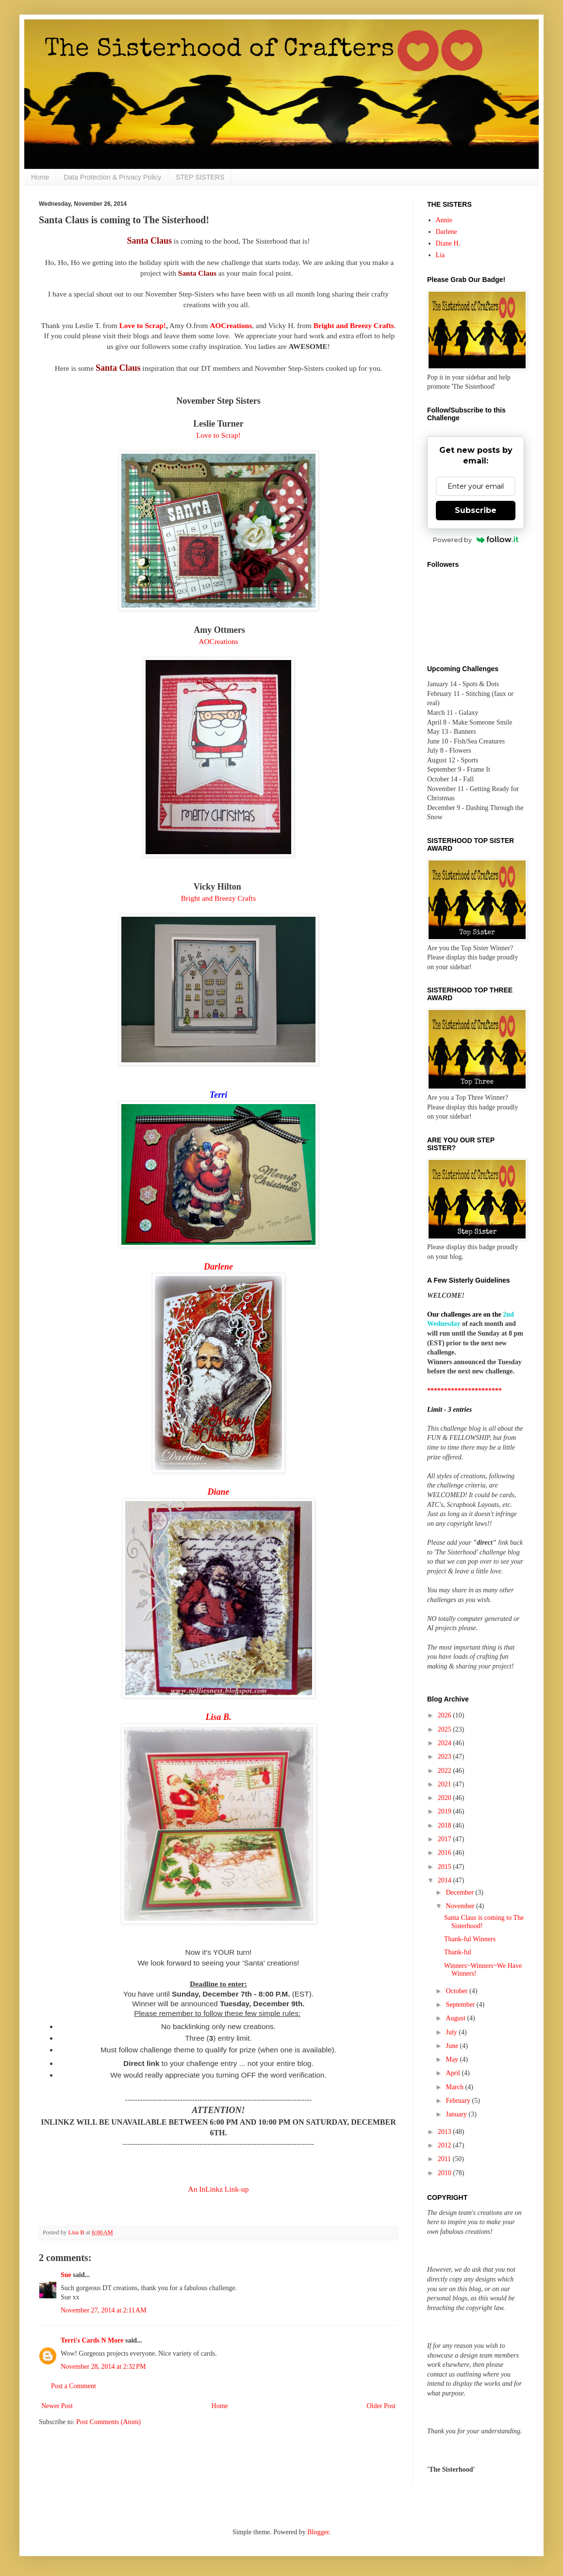  What do you see at coordinates (142, 325) in the screenshot?
I see `Love to Scrap!` at bounding box center [142, 325].